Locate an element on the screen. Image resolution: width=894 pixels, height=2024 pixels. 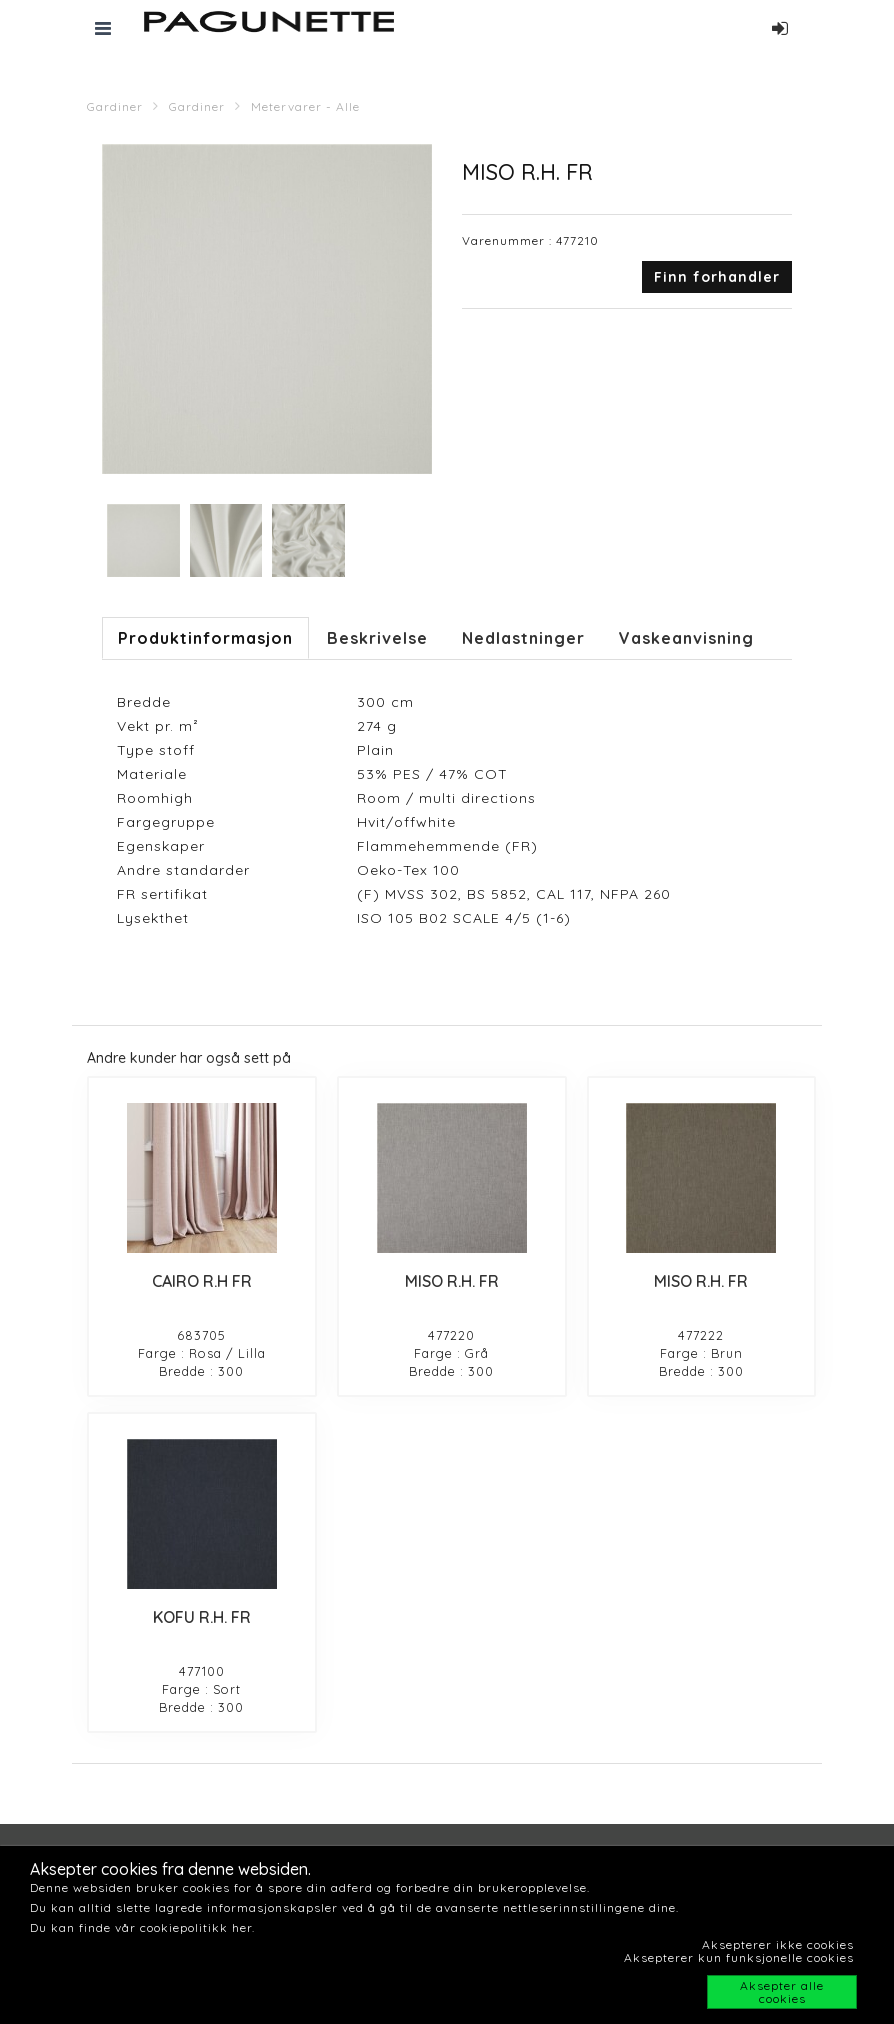
Nedlastninger is located at coordinates (523, 638).